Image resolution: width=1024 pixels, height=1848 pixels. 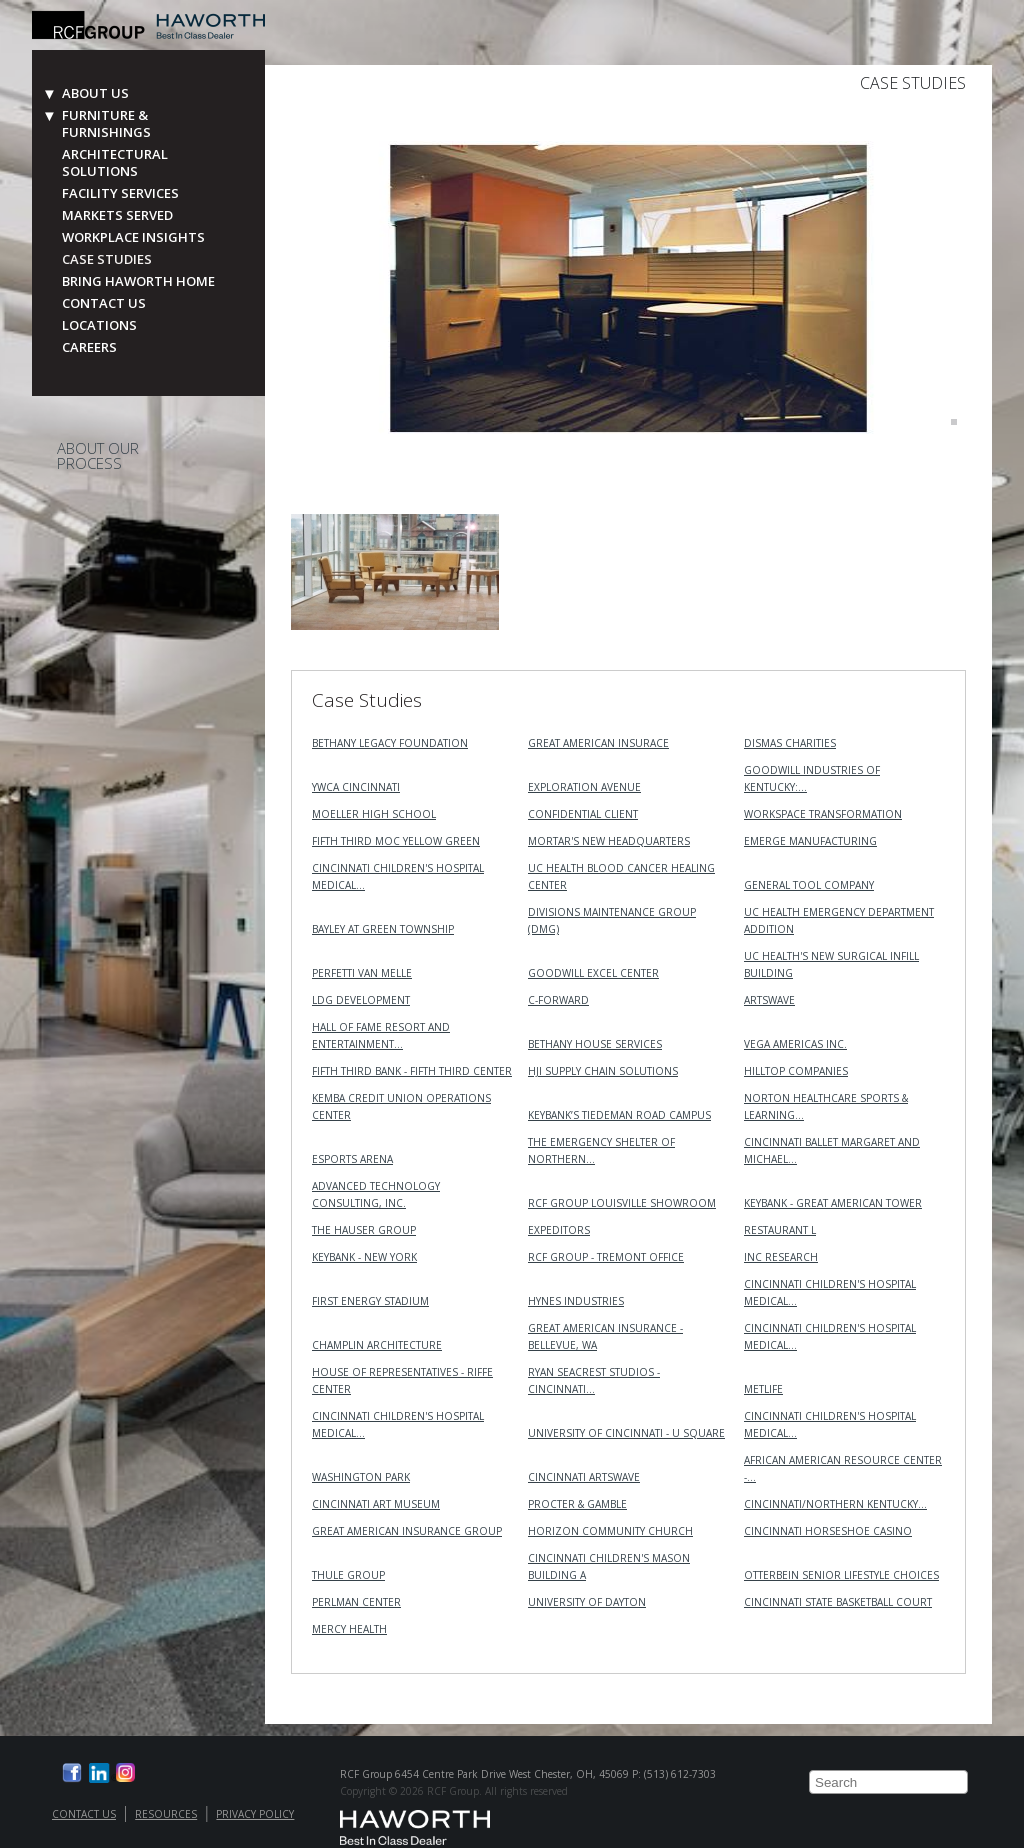 I want to click on C-Forward, so click(x=558, y=1000).